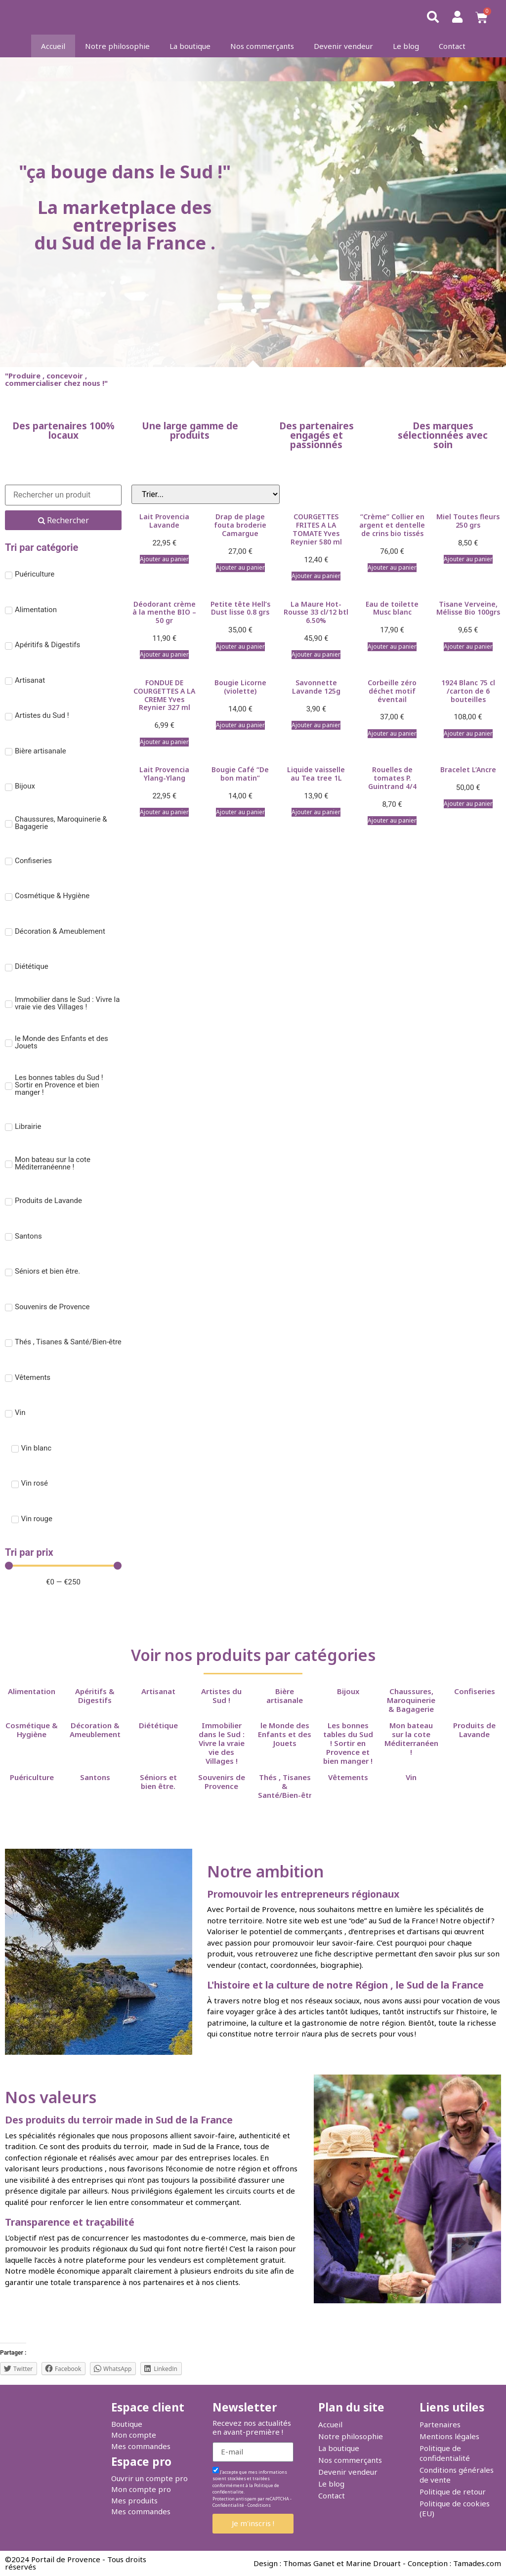  I want to click on COURGETTES FRITES A LA TOMATE Yves Reynier 580 ml, so click(316, 529).